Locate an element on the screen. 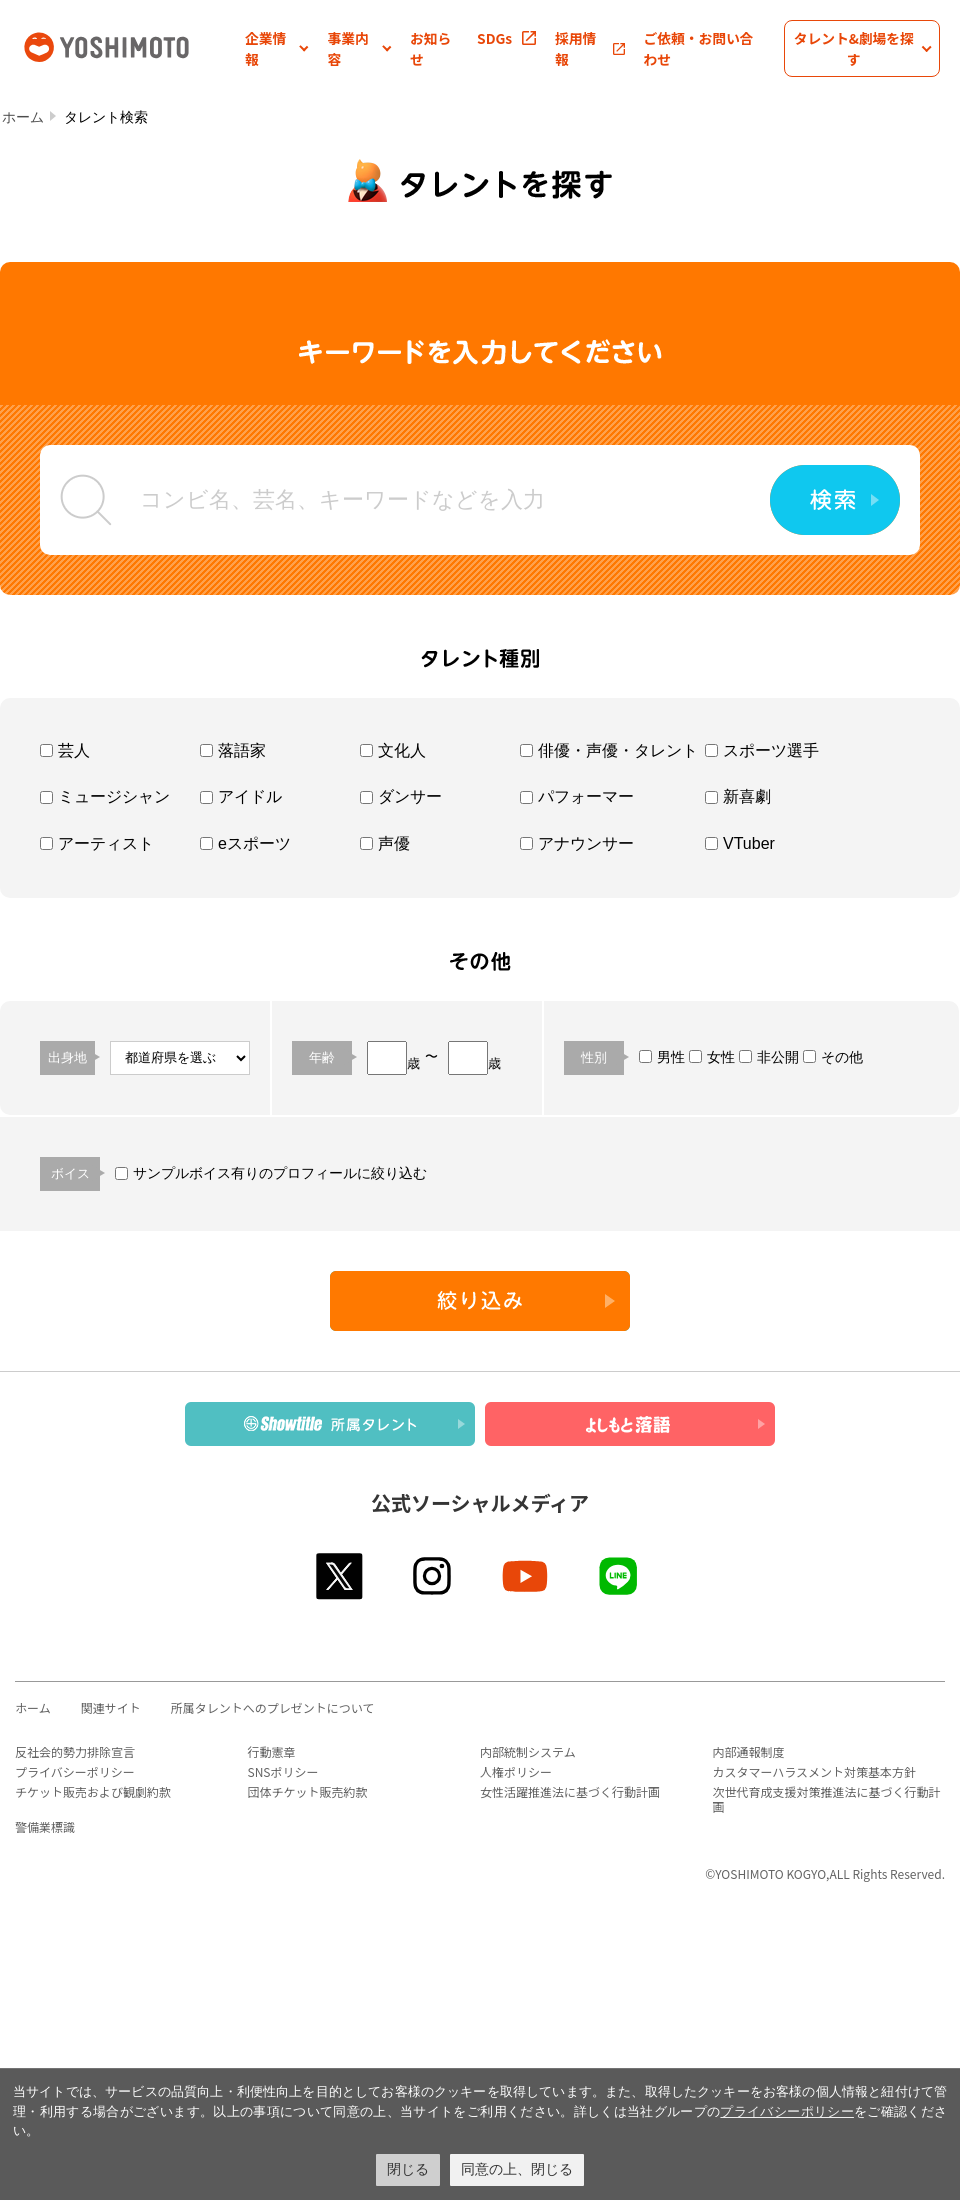 The width and height of the screenshot is (960, 2200). 俳優・声優・タレント is located at coordinates (609, 750).